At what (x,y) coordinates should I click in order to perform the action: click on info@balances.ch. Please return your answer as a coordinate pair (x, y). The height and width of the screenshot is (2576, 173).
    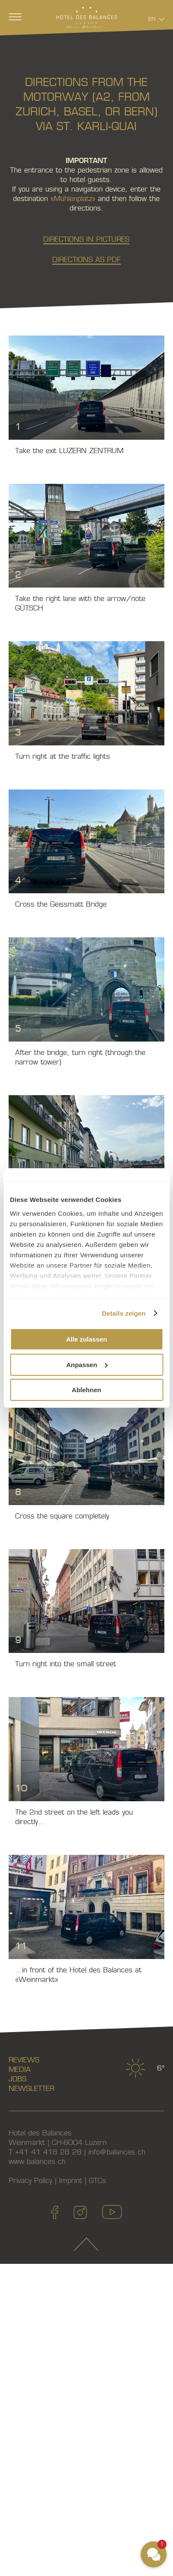
    Looking at the image, I should click on (116, 2152).